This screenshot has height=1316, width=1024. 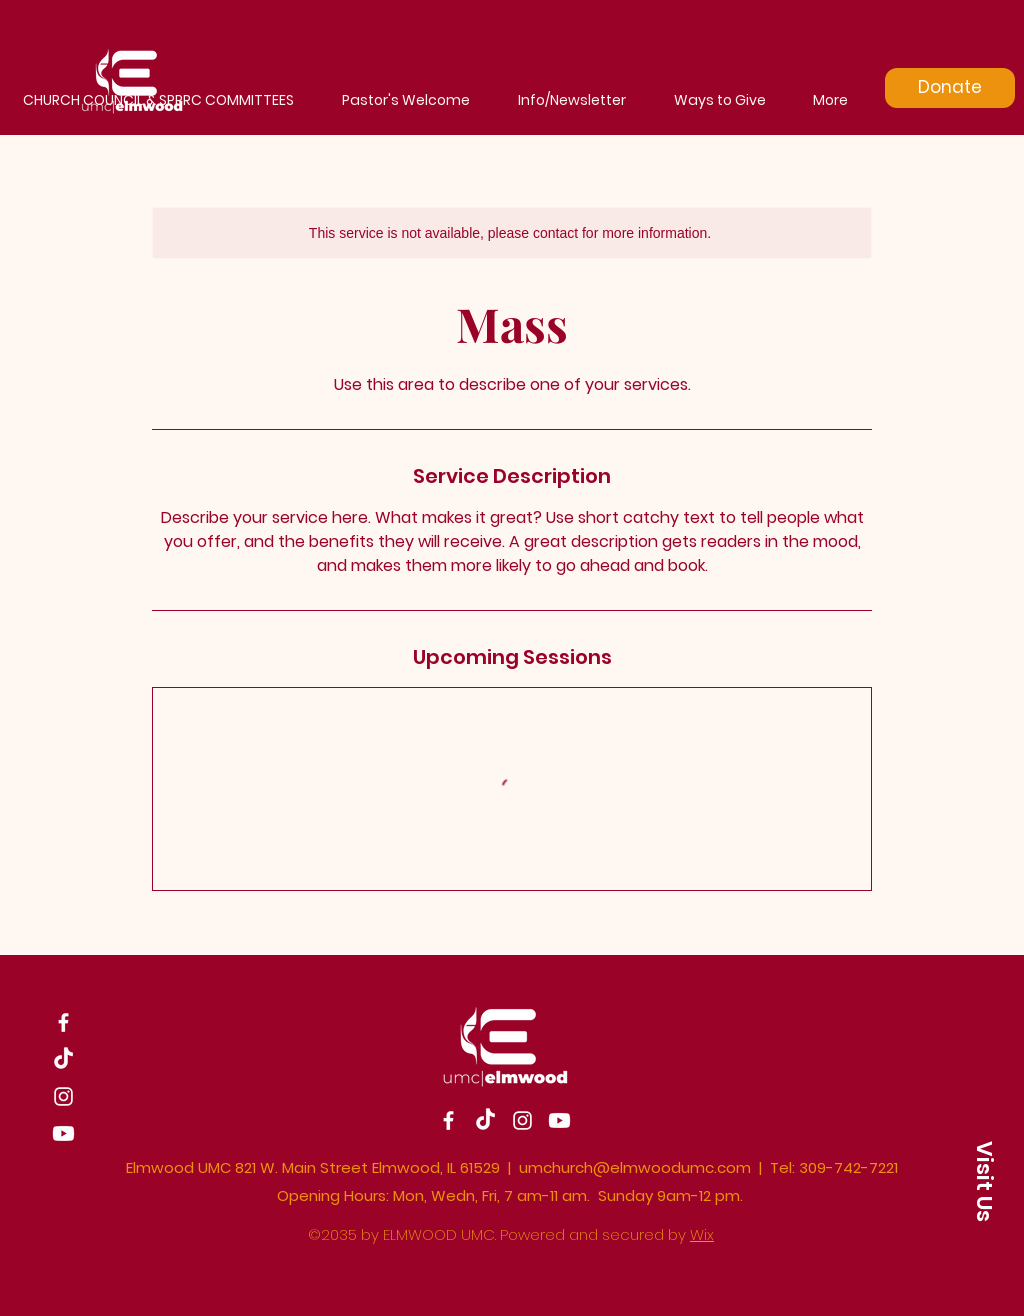 What do you see at coordinates (63, 1096) in the screenshot?
I see `[Instagram]` at bounding box center [63, 1096].